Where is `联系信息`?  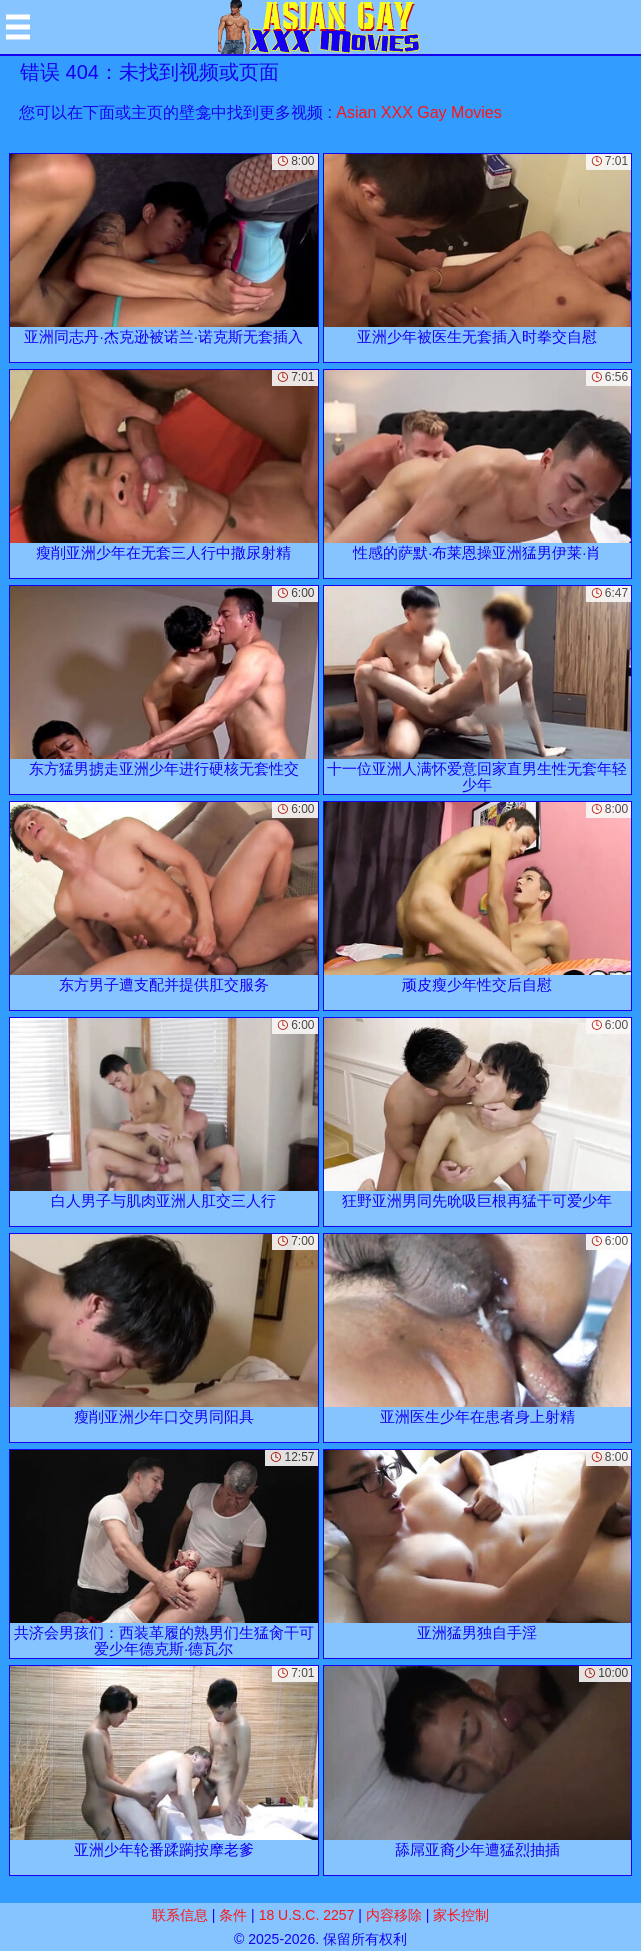
联系信息 is located at coordinates (180, 1915).